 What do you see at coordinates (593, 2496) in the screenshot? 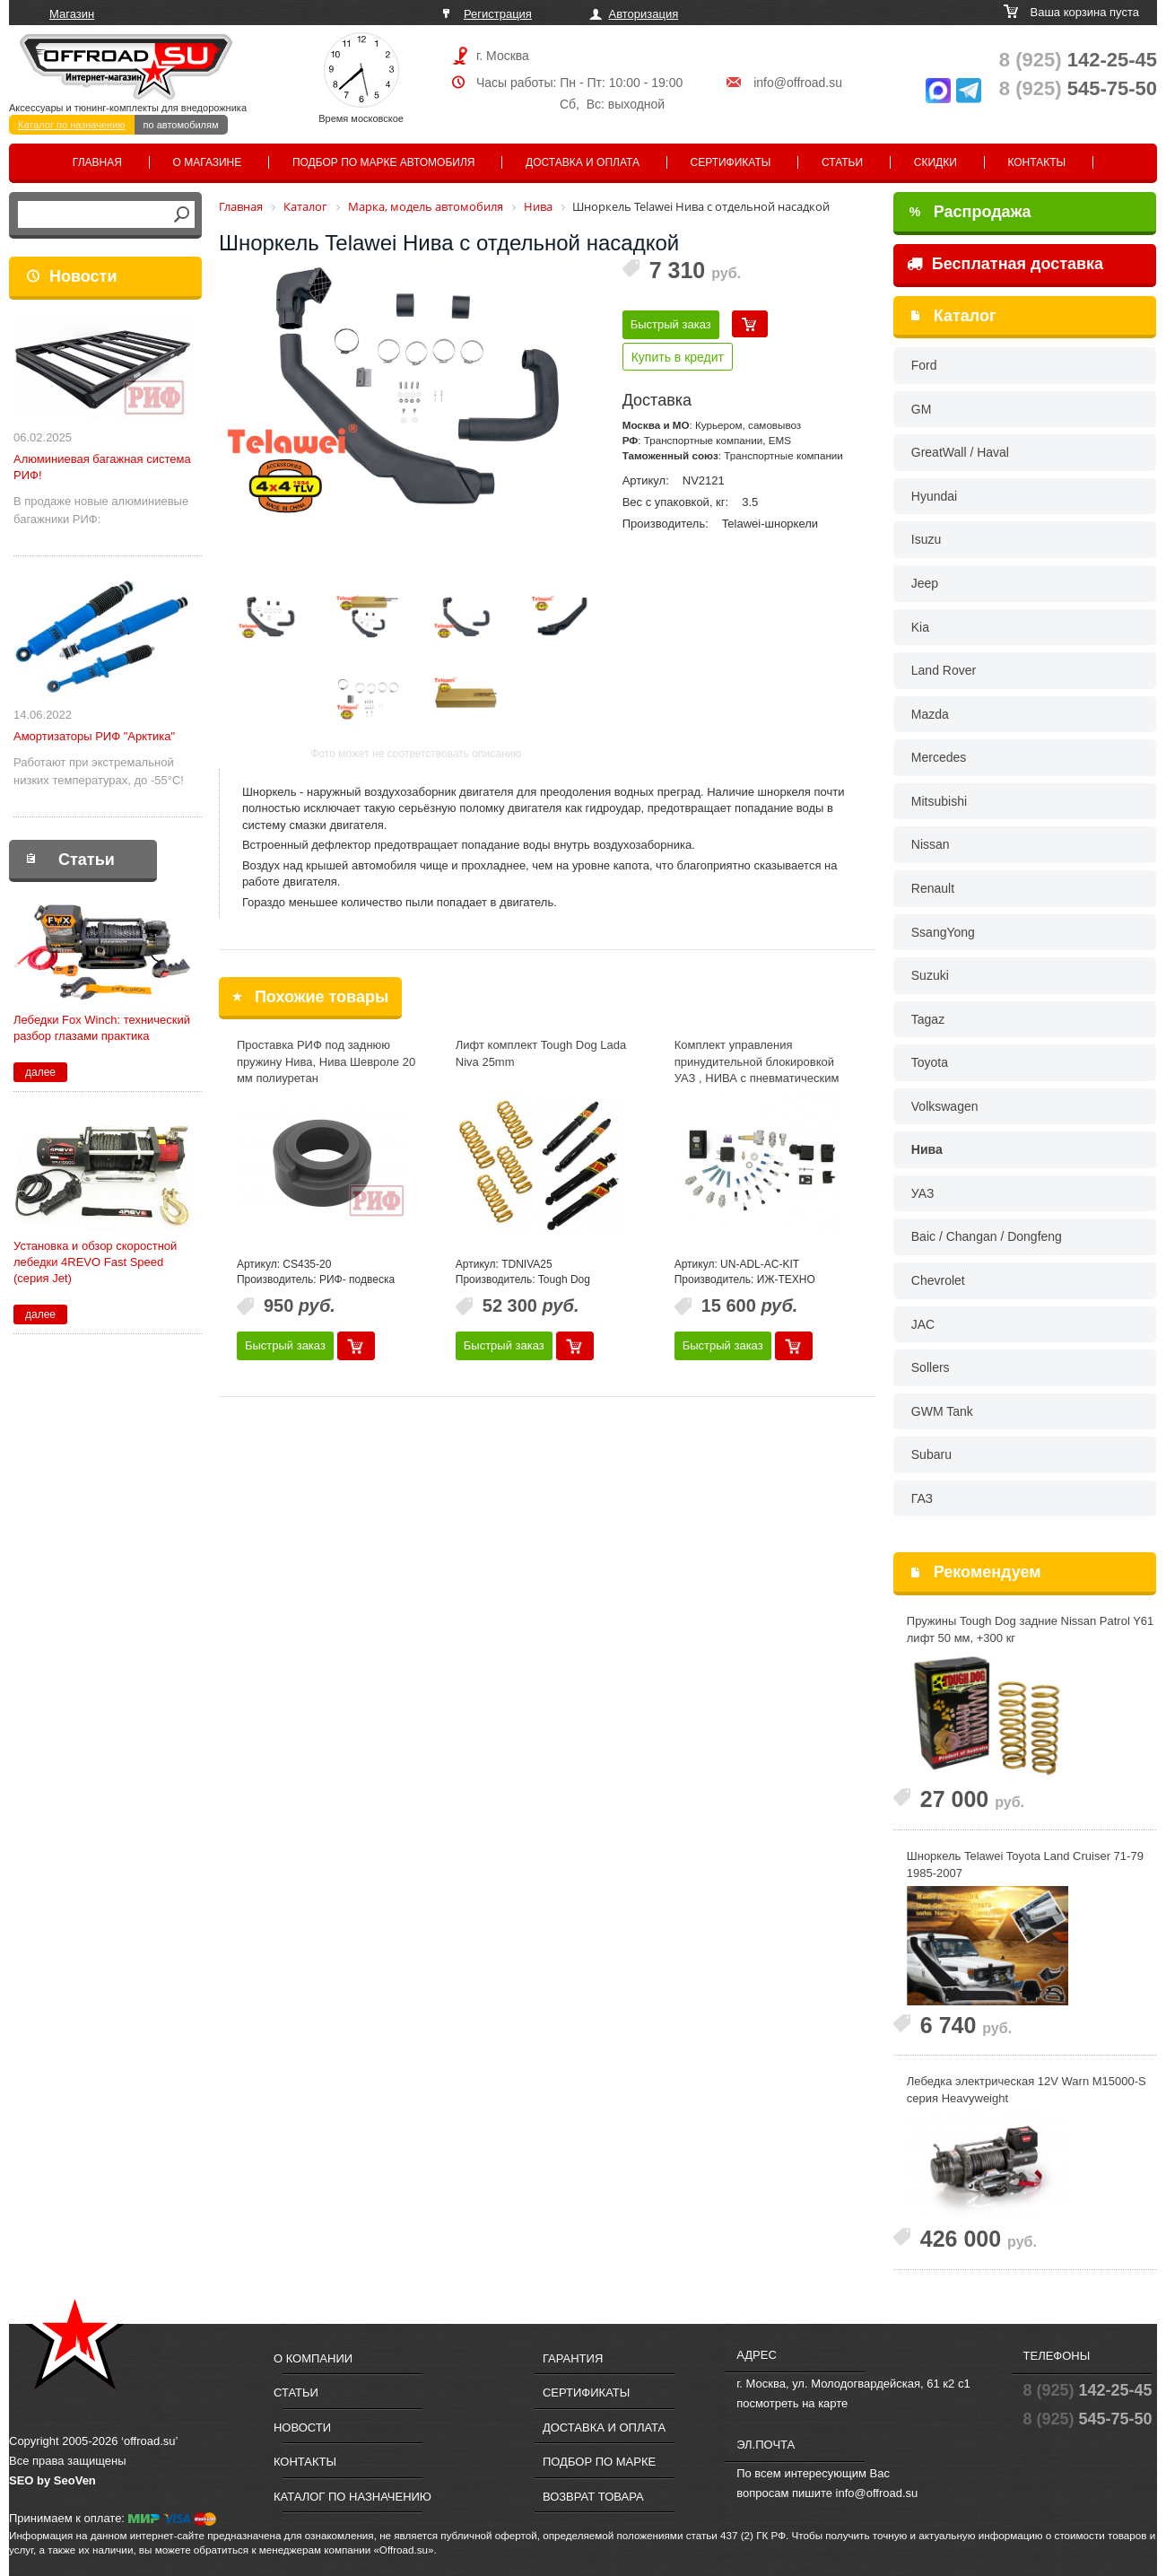
I see `Возврат товара` at bounding box center [593, 2496].